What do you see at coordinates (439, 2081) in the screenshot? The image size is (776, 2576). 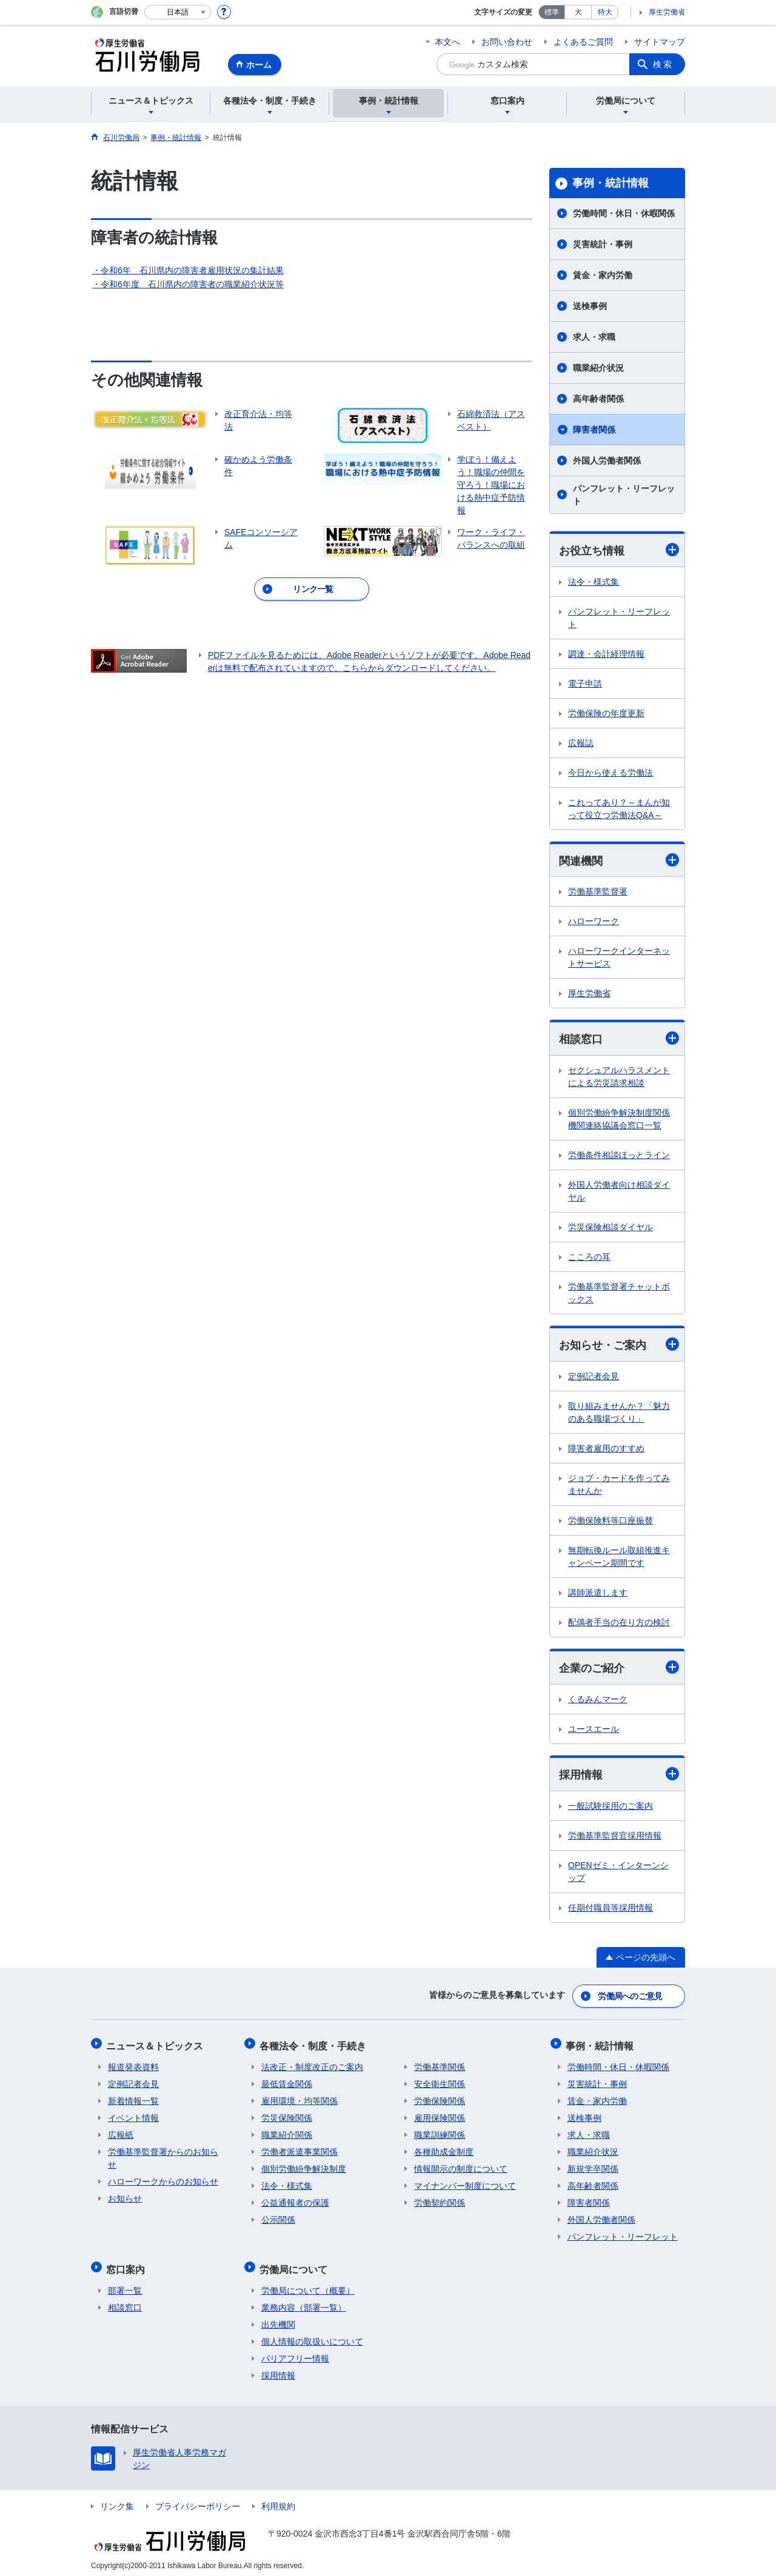 I see `安全衛生関係` at bounding box center [439, 2081].